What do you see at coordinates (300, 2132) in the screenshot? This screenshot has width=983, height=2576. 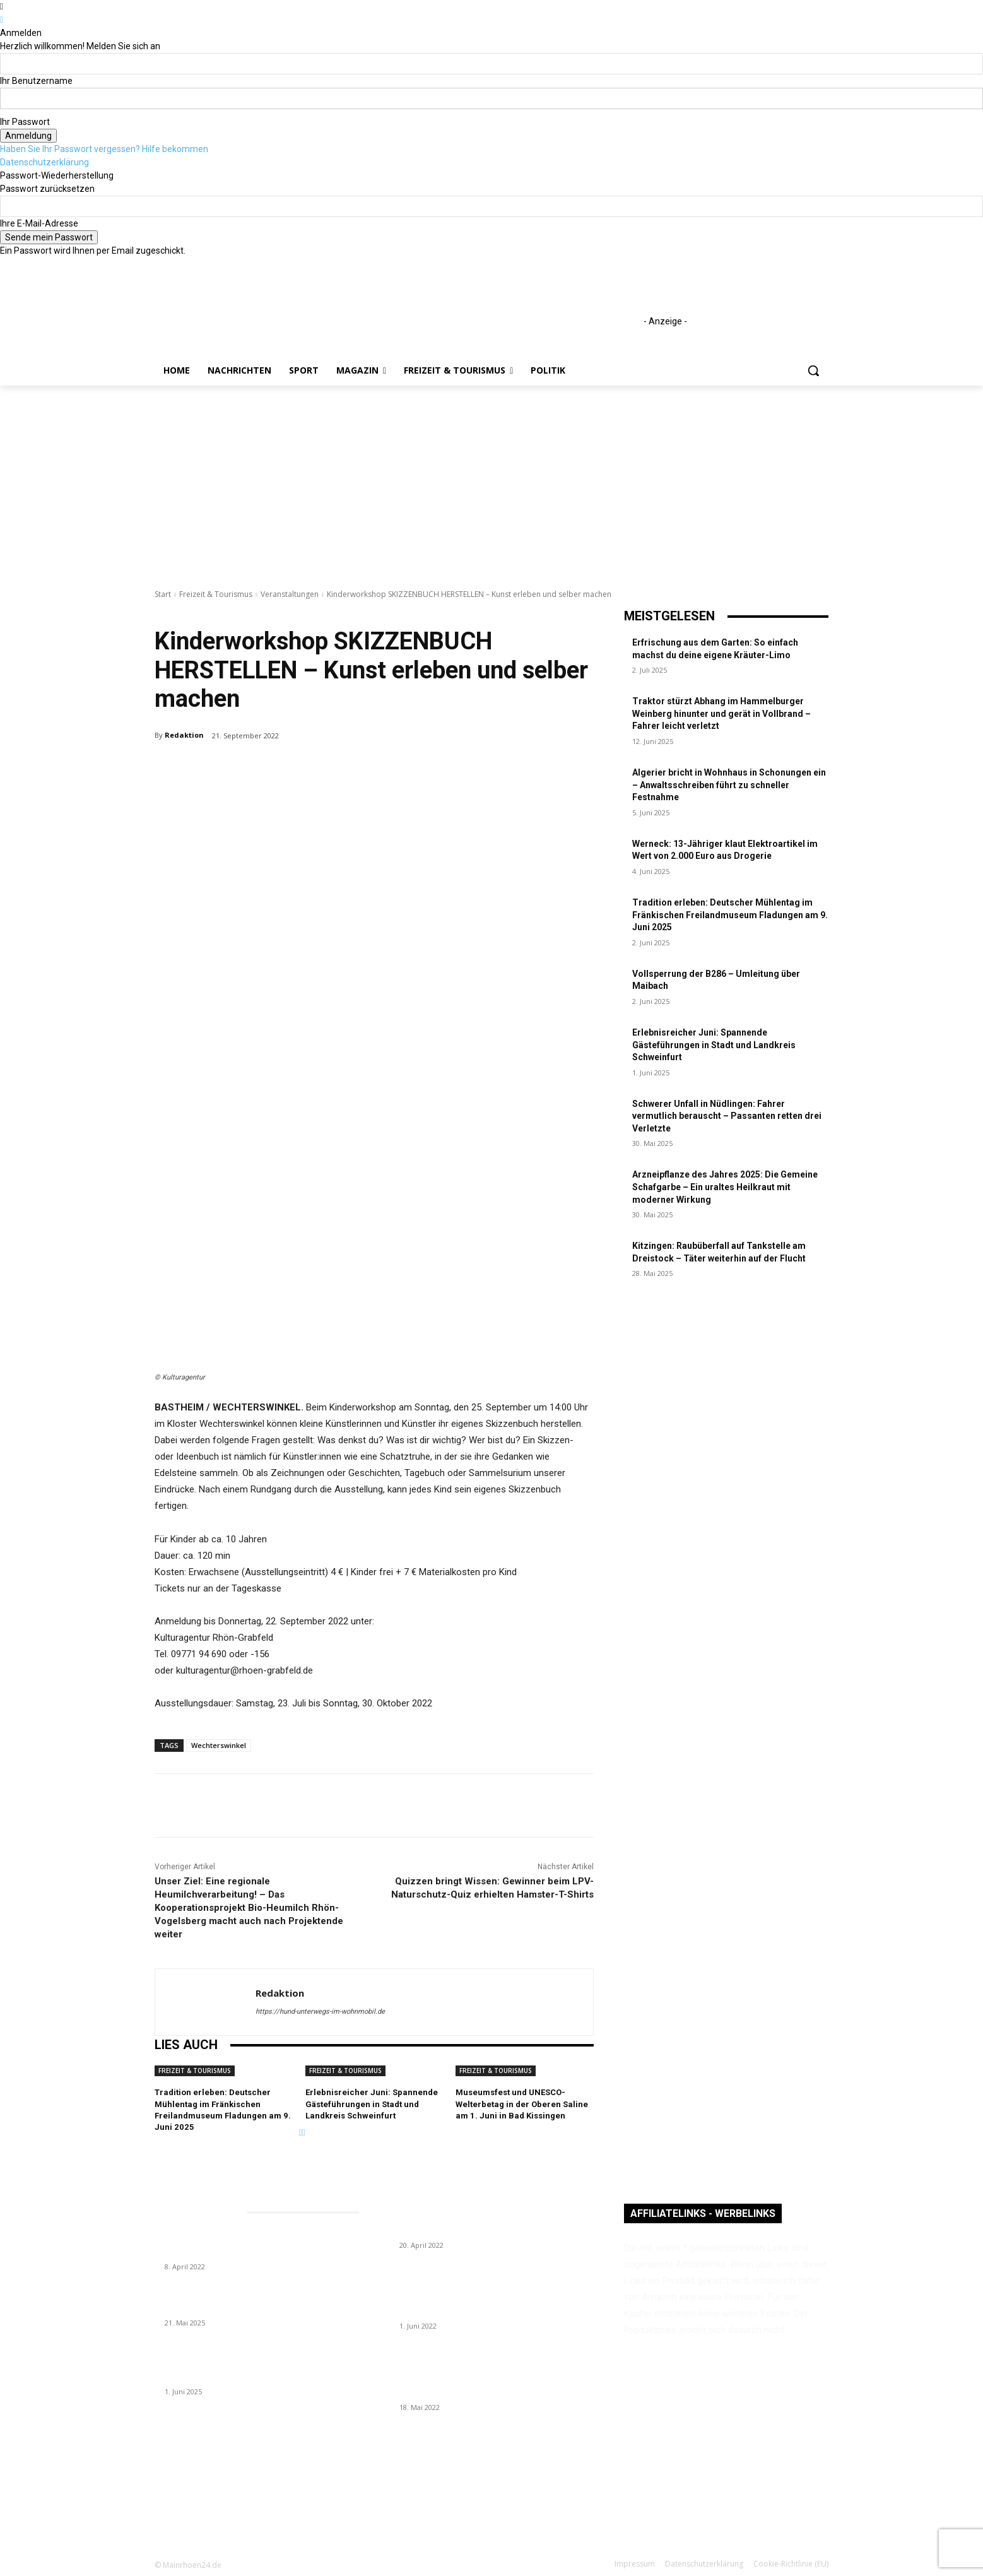 I see `[prev-page]` at bounding box center [300, 2132].